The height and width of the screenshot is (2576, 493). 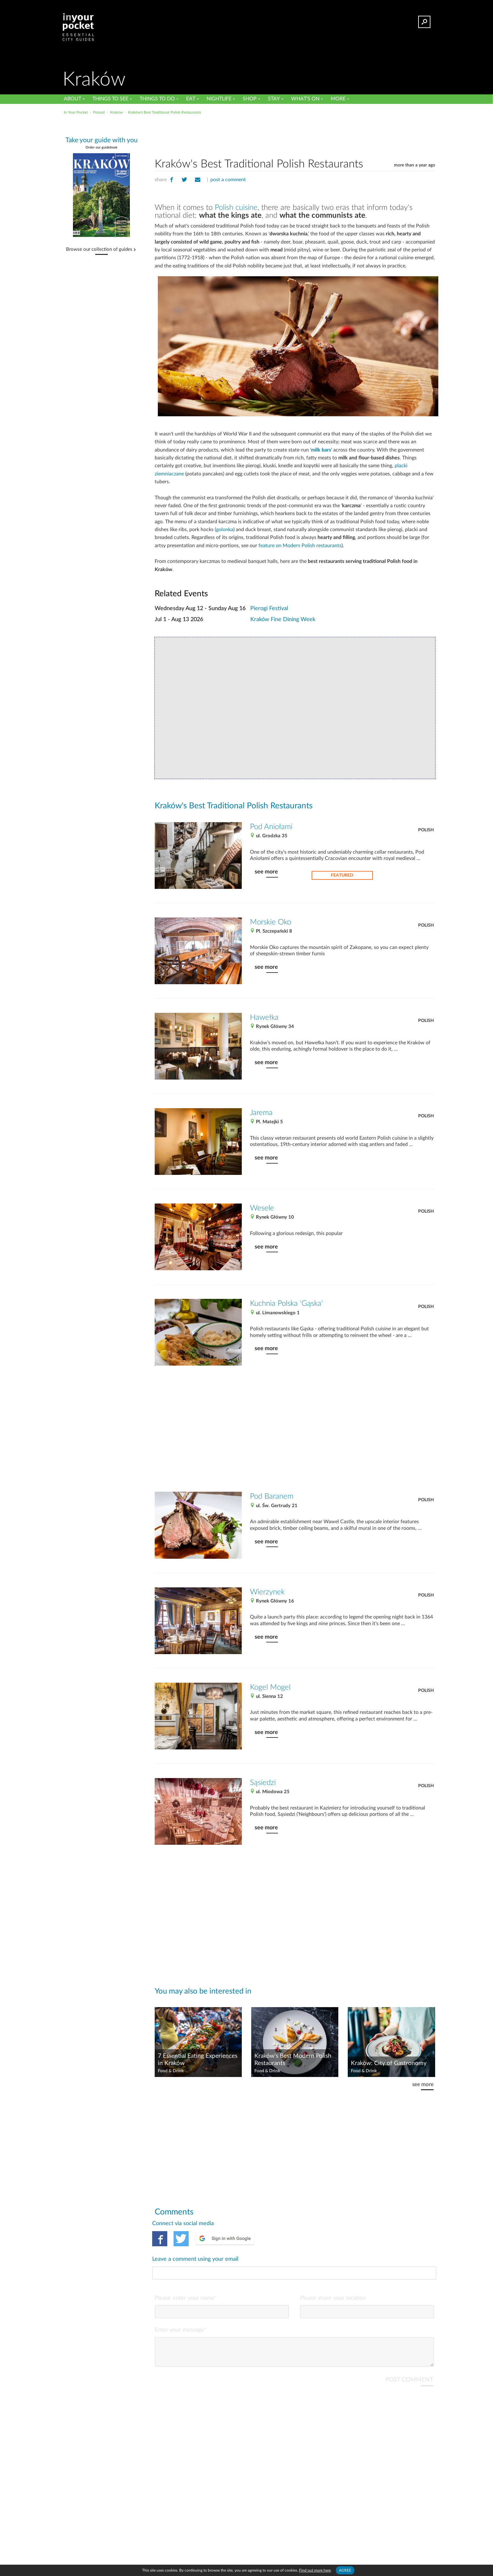 I want to click on Polish, so click(x=426, y=830).